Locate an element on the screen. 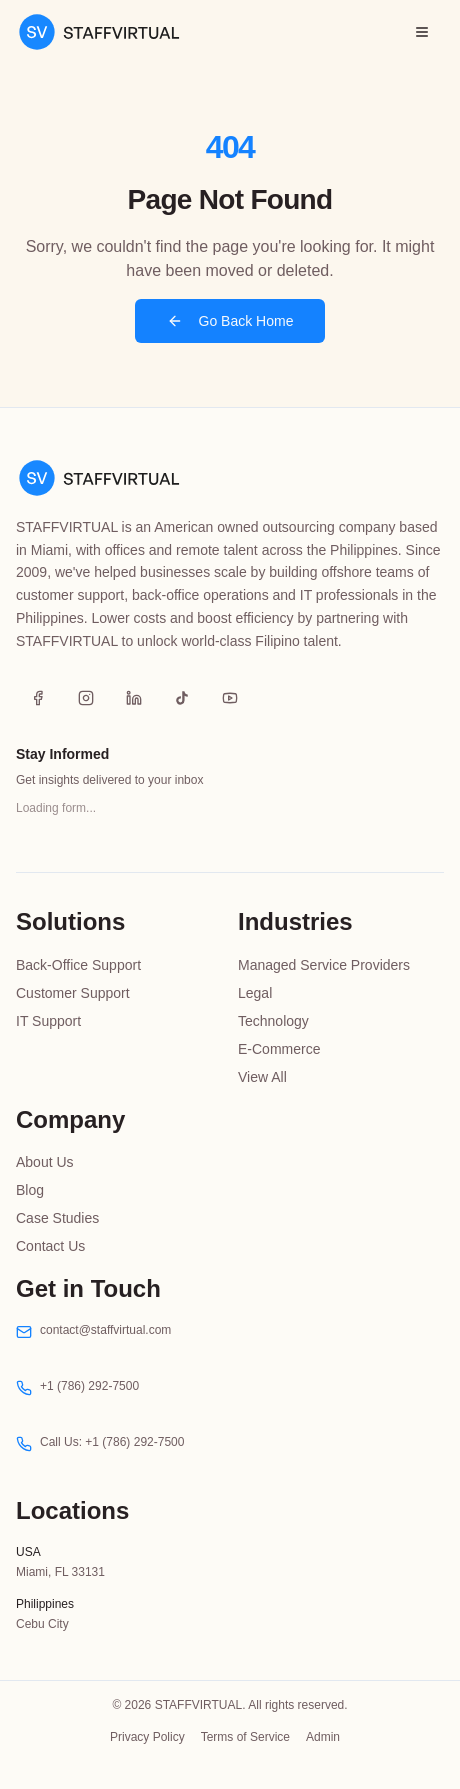  [Instagram] is located at coordinates (86, 698).